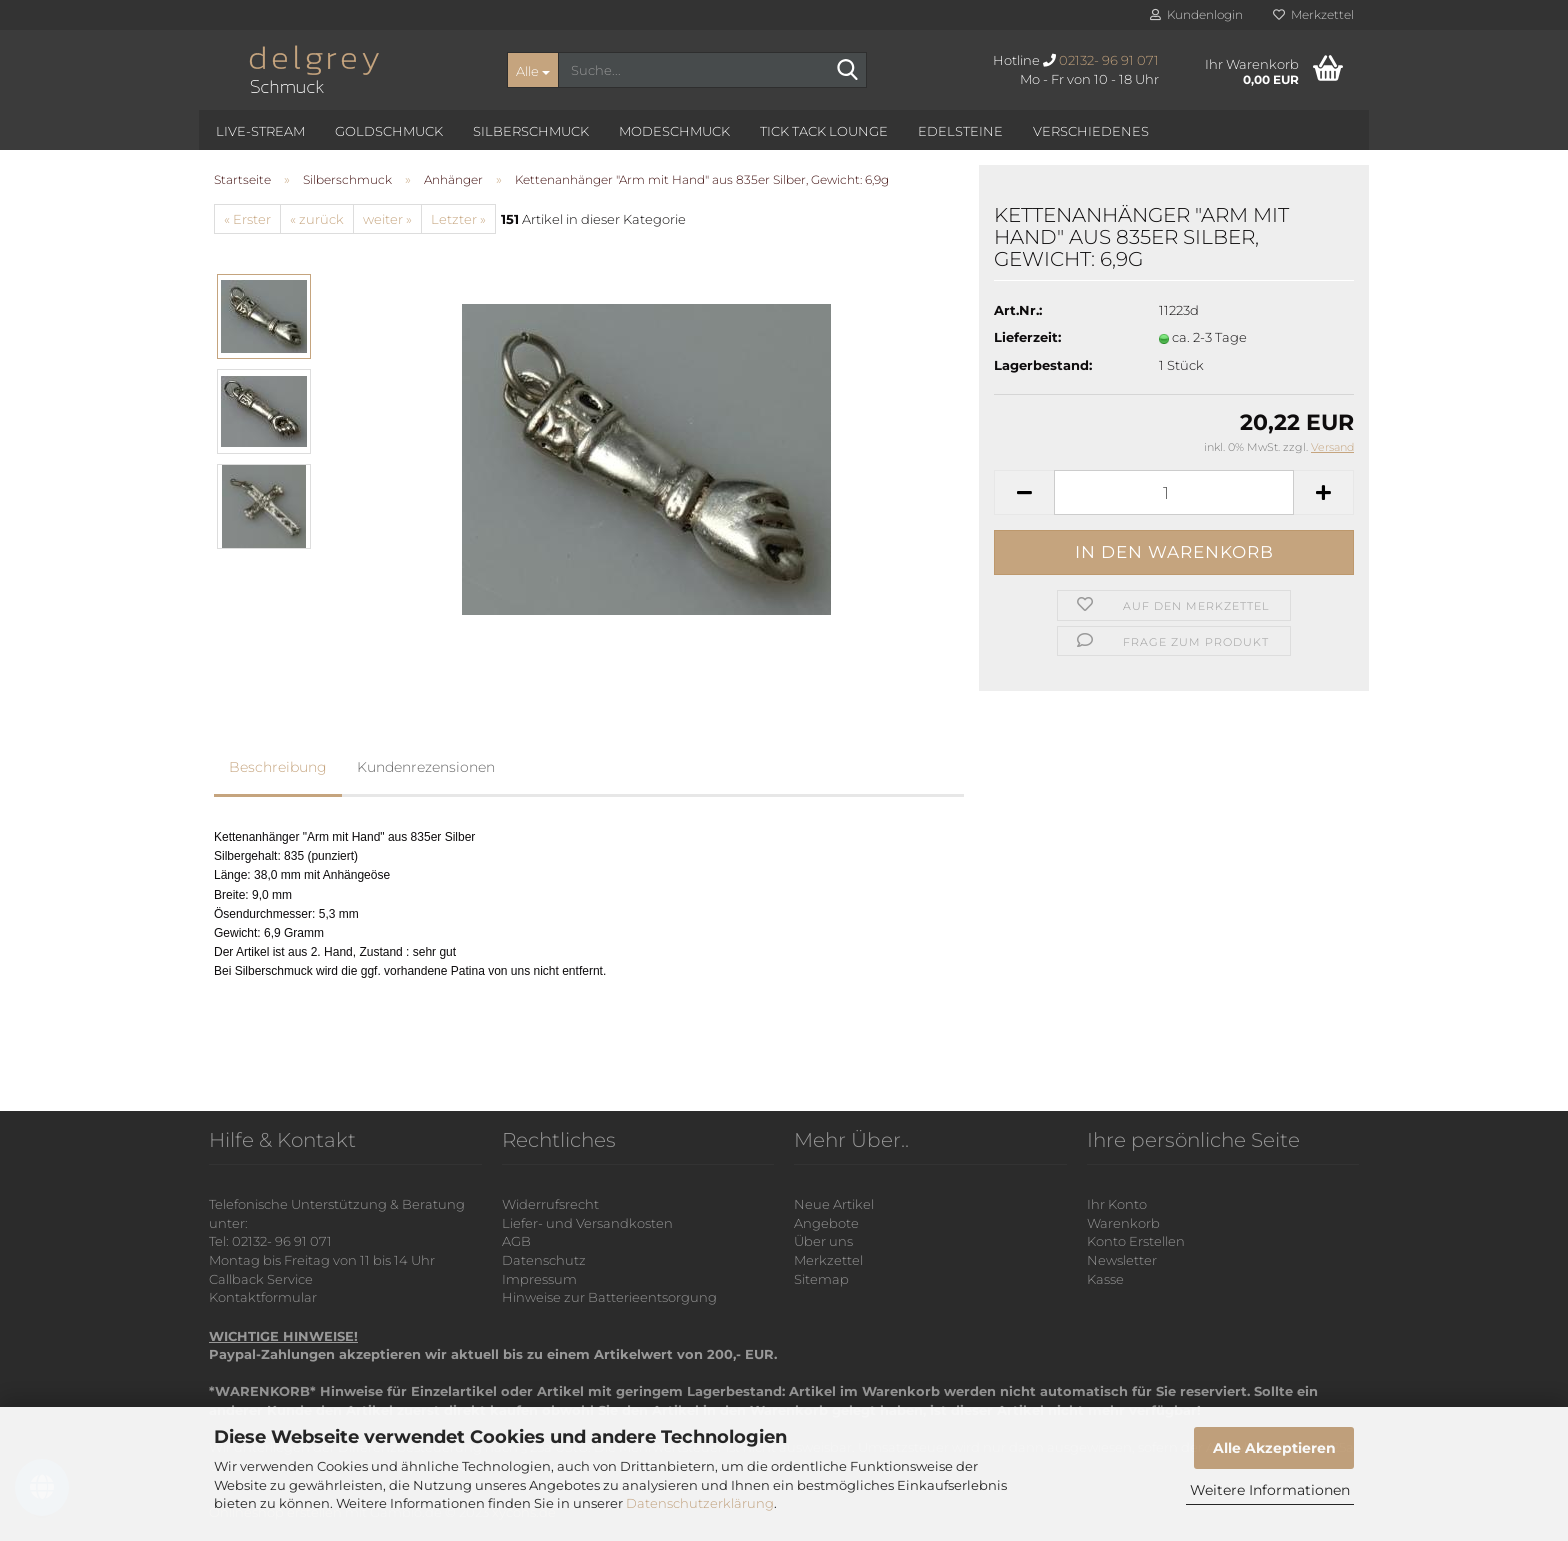 This screenshot has height=1541, width=1568. I want to click on Callback Service, so click(261, 1279).